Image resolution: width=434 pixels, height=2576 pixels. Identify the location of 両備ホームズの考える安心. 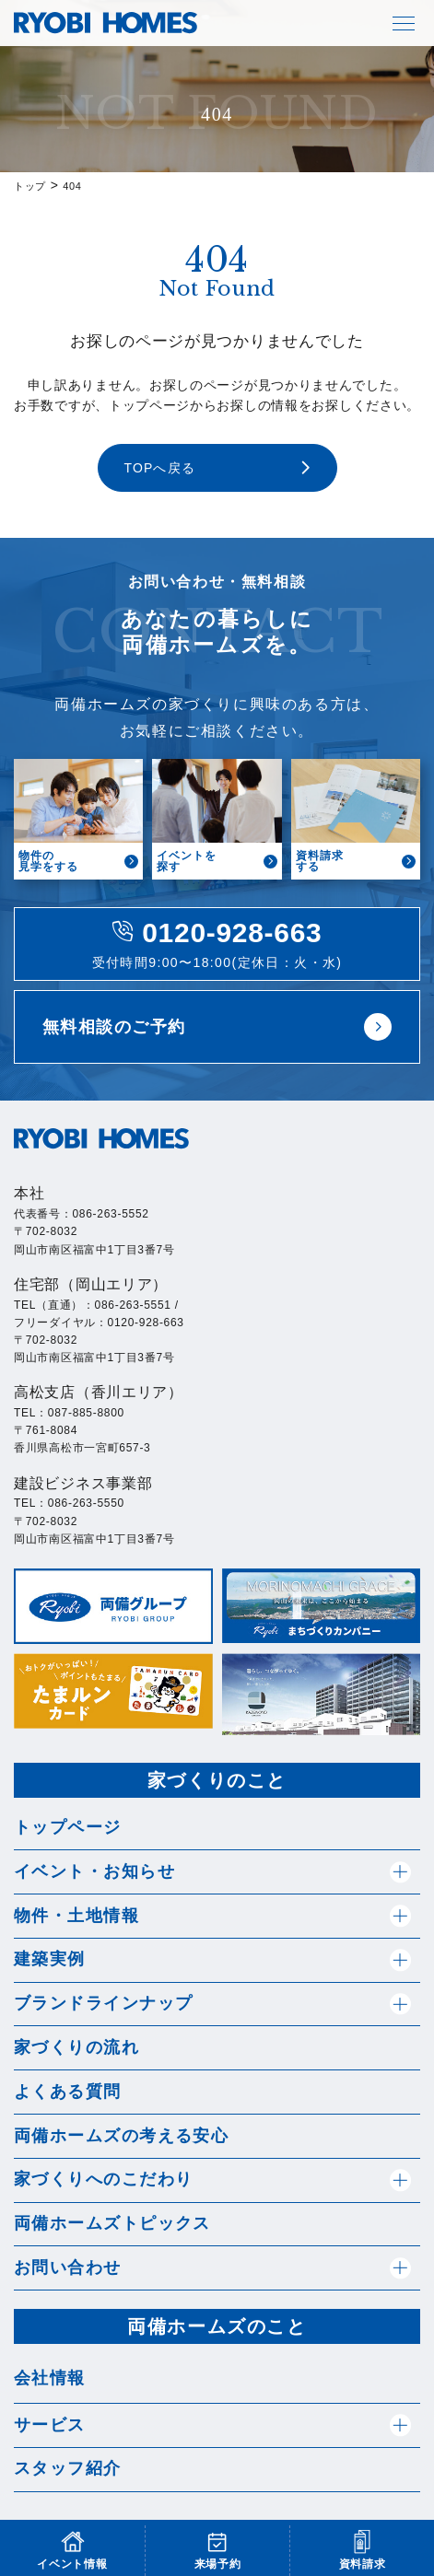
(121, 2136).